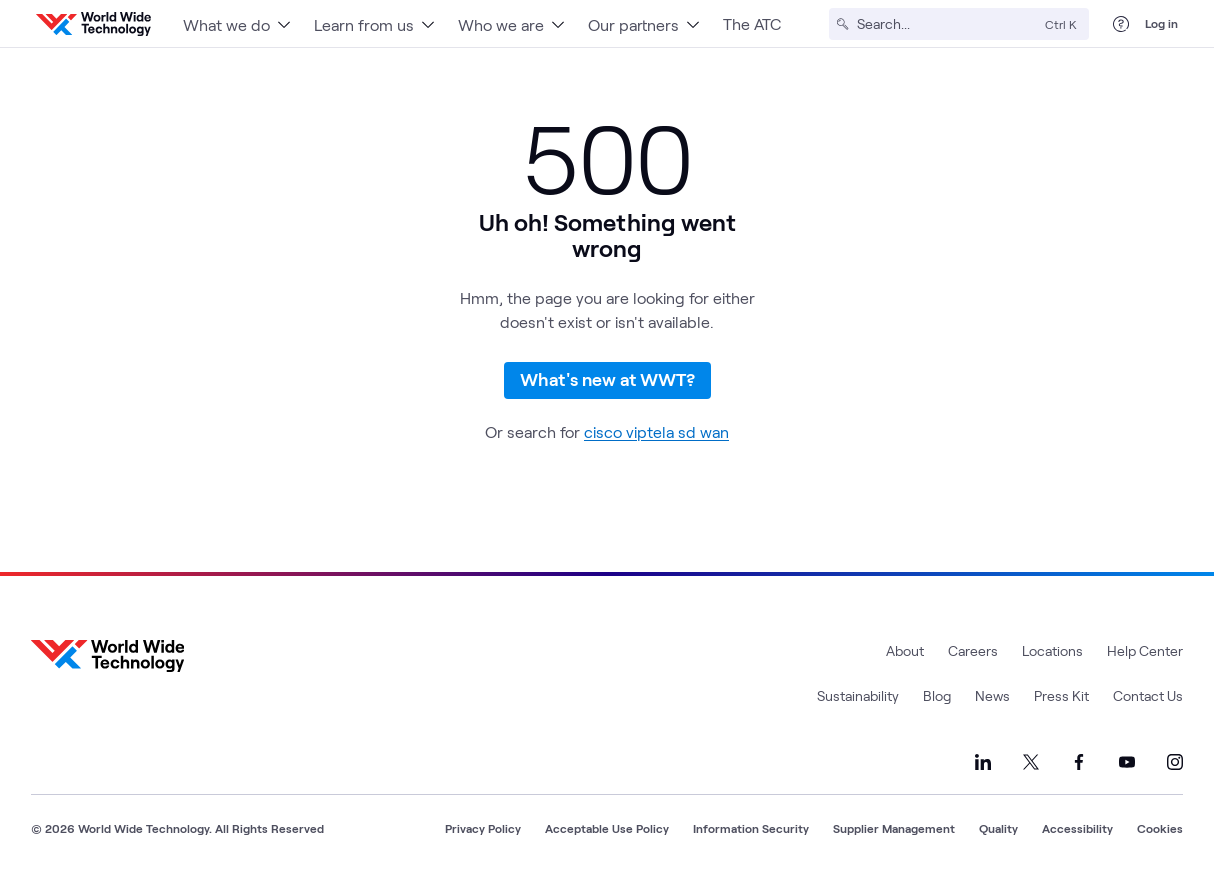  I want to click on [Link to our Facebook], so click(1079, 769).